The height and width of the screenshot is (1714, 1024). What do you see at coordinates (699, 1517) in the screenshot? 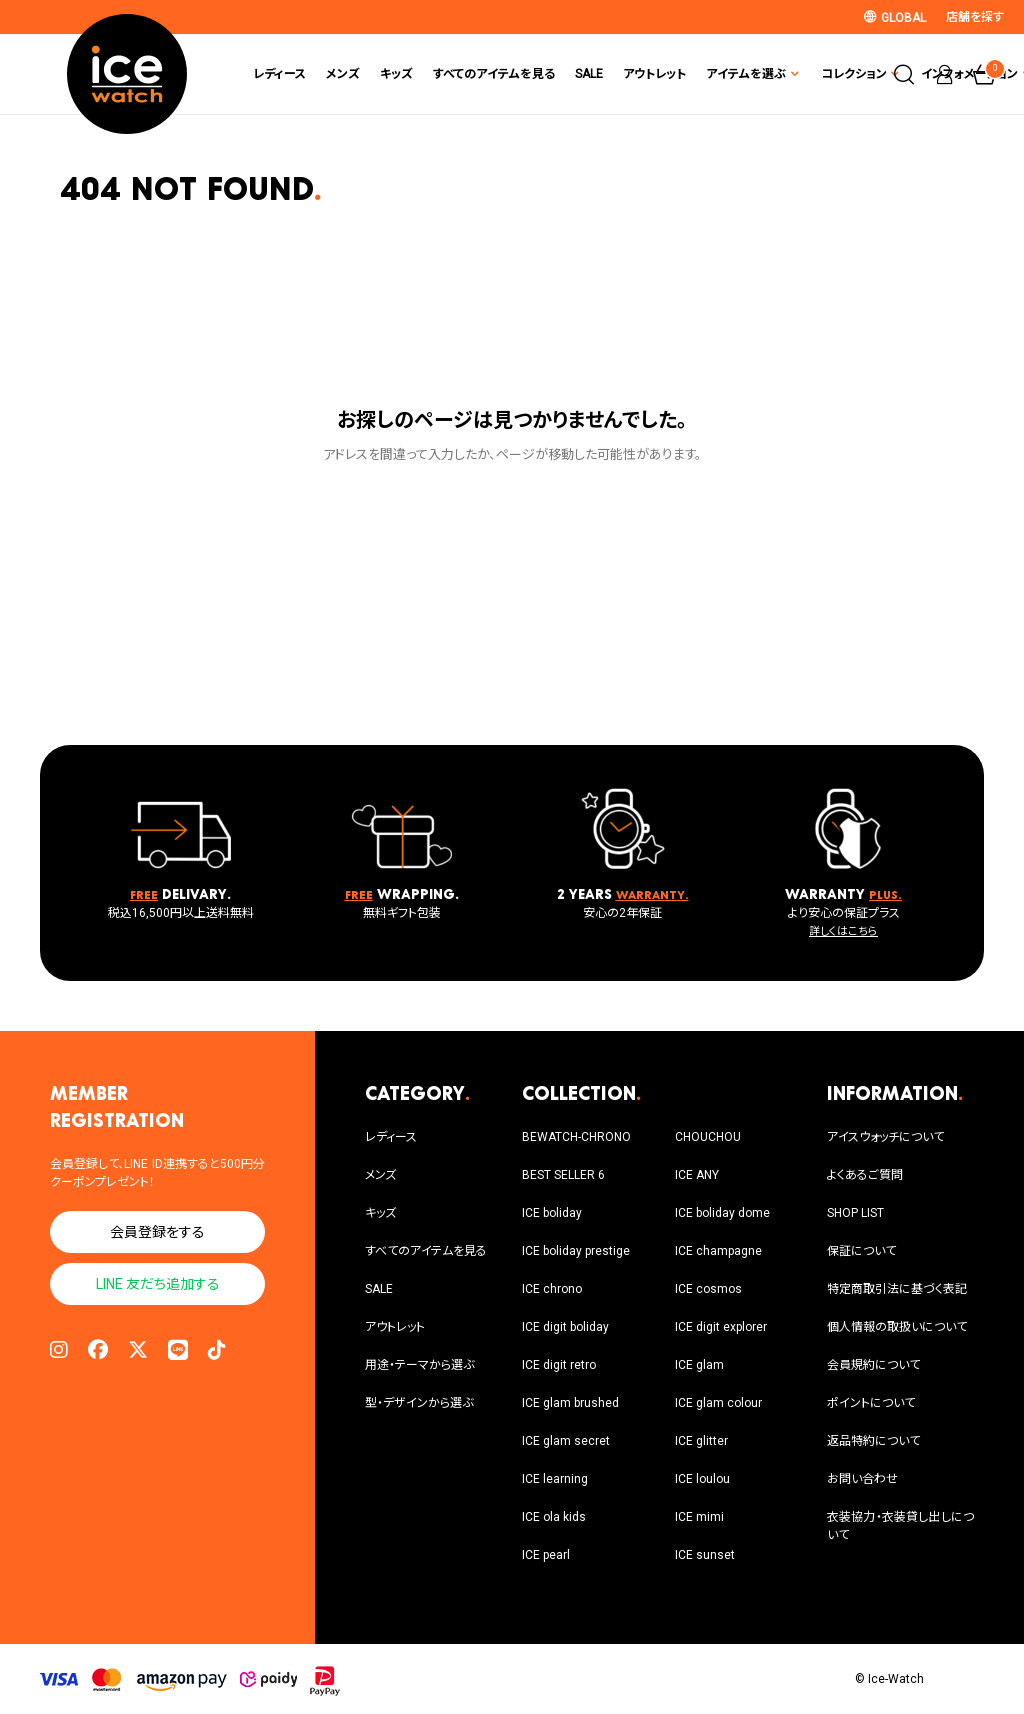
I see `ICE mimi` at bounding box center [699, 1517].